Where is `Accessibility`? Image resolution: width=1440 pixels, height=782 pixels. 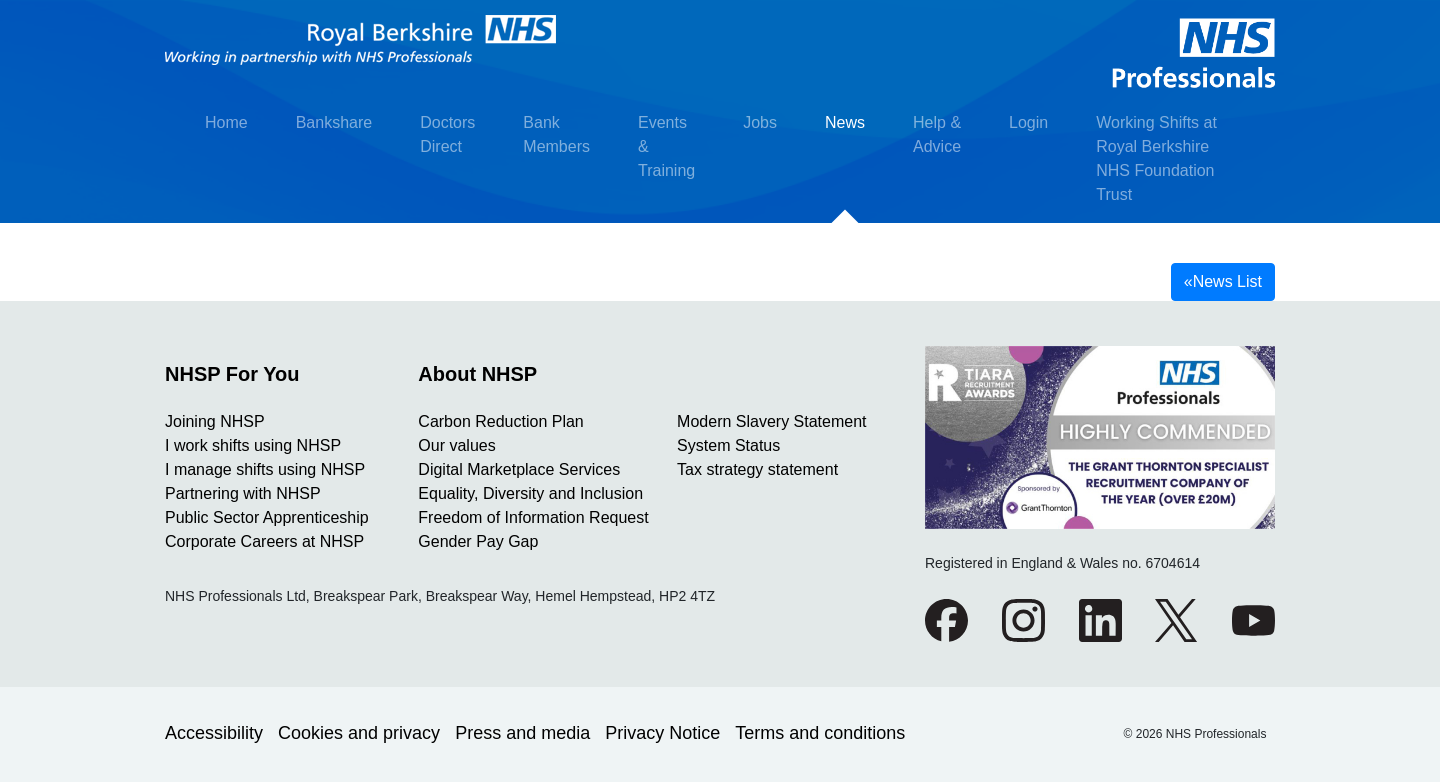 Accessibility is located at coordinates (214, 733).